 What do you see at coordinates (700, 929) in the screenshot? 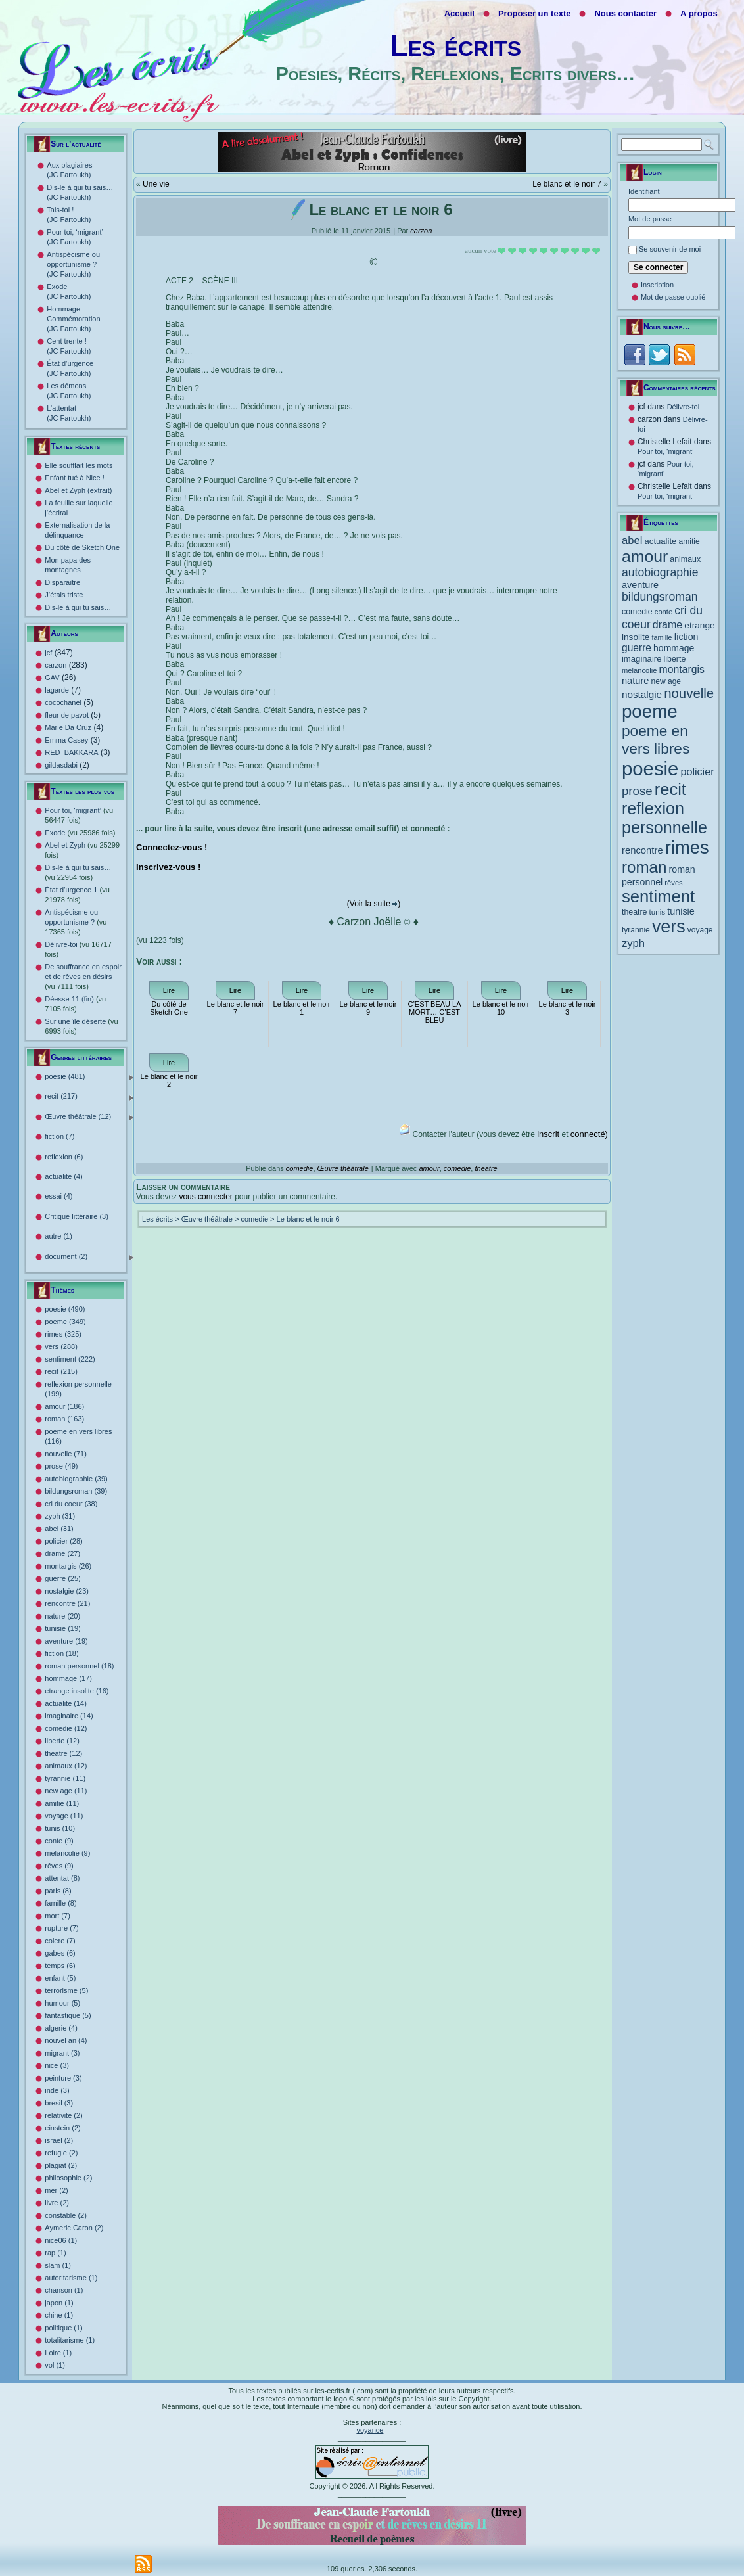
I see `voyage [voyage (11 éléments)]` at bounding box center [700, 929].